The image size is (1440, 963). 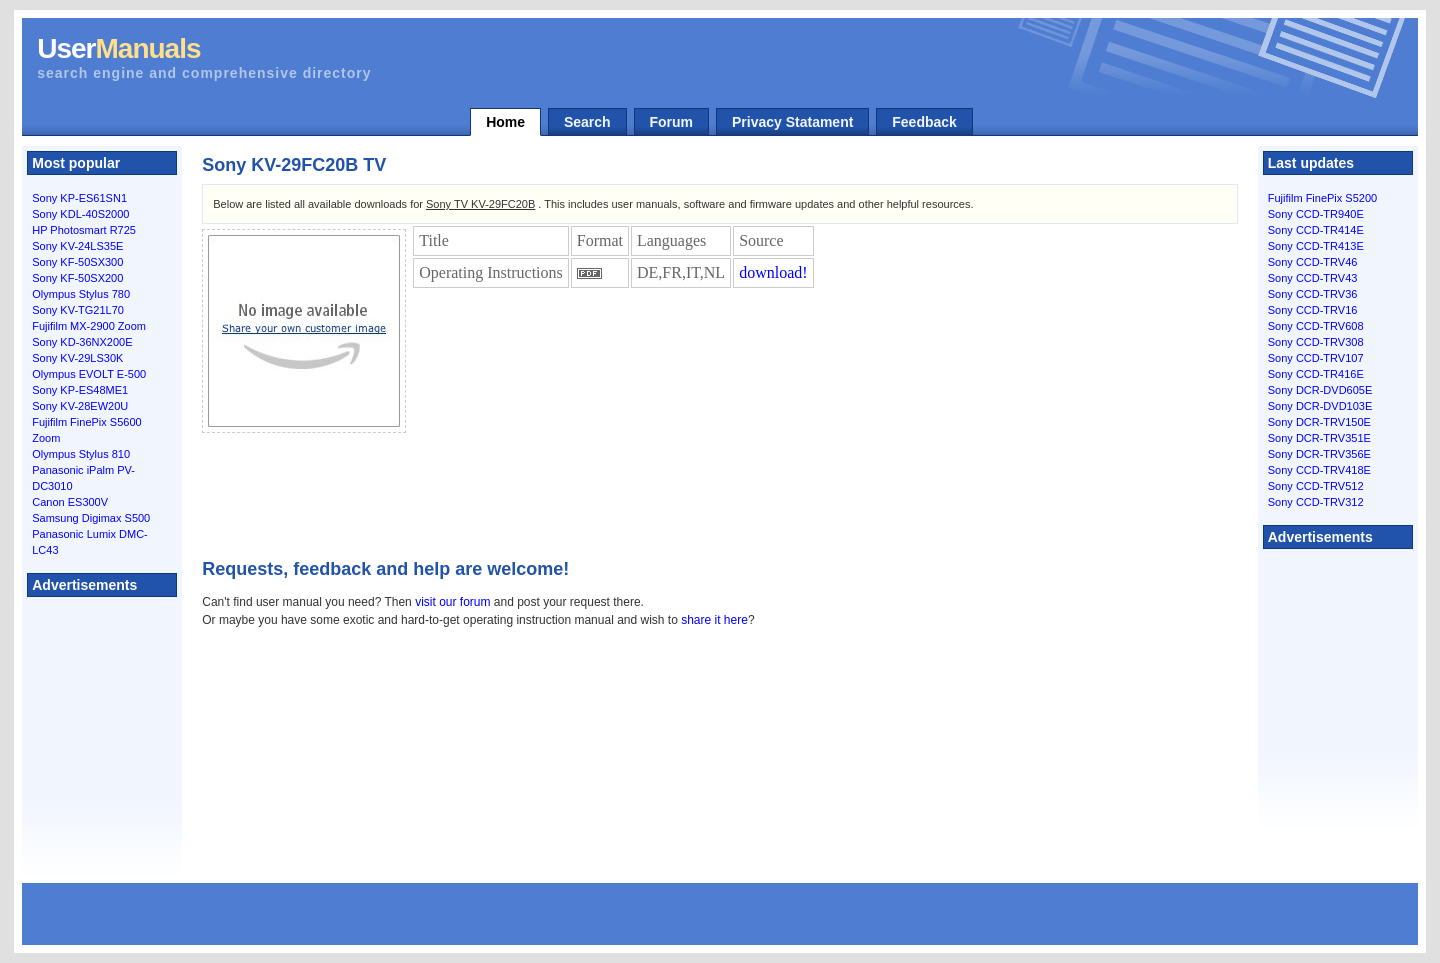 What do you see at coordinates (79, 198) in the screenshot?
I see `Sony KP-ES61SN1` at bounding box center [79, 198].